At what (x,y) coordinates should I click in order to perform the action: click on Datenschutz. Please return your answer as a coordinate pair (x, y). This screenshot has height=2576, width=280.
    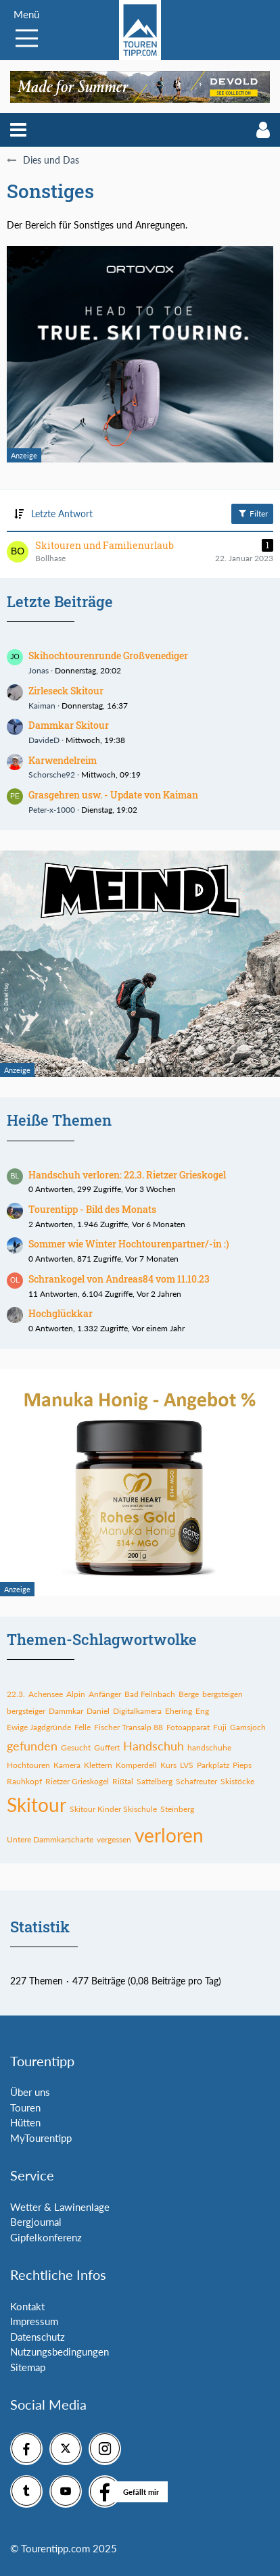
    Looking at the image, I should click on (37, 2337).